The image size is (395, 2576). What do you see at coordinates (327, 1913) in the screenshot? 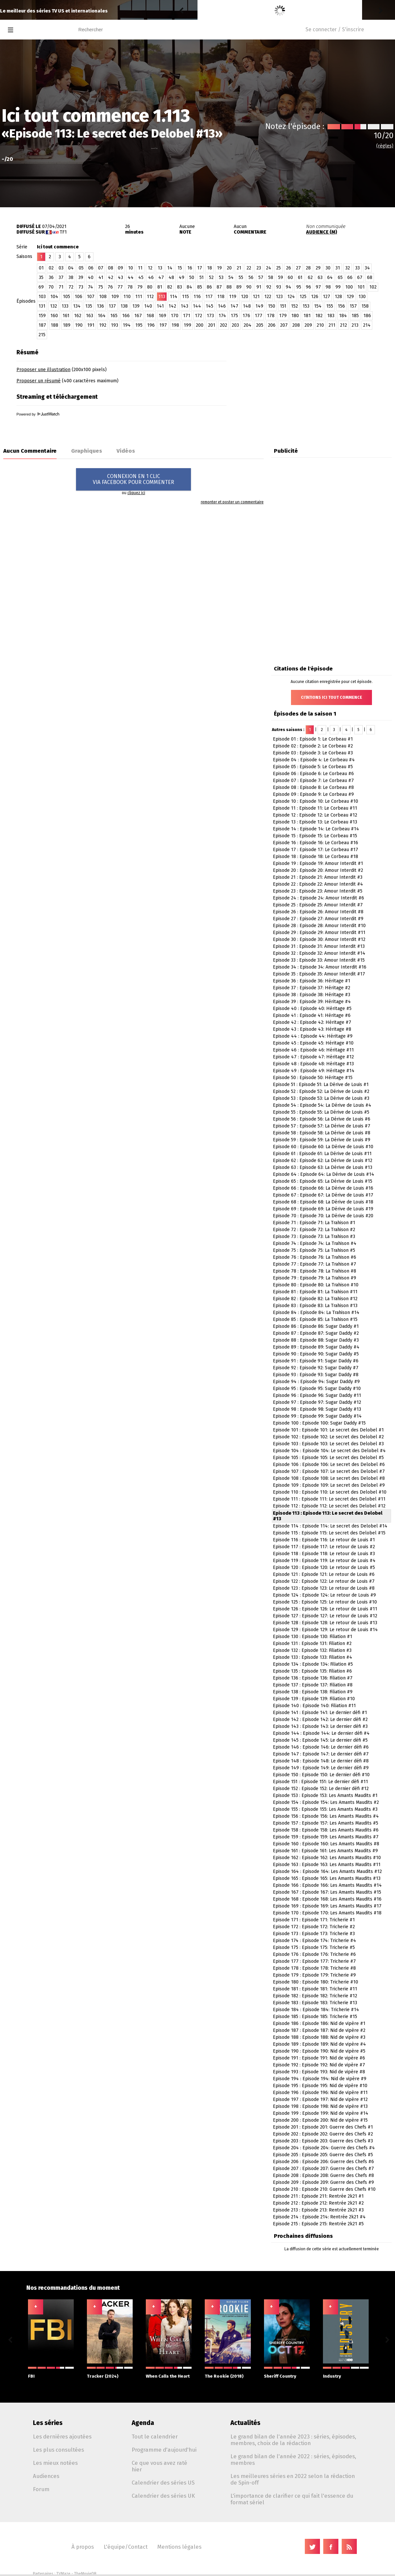
I see `Episode 170 : Episode 170: Les Amants Maudits #18` at bounding box center [327, 1913].